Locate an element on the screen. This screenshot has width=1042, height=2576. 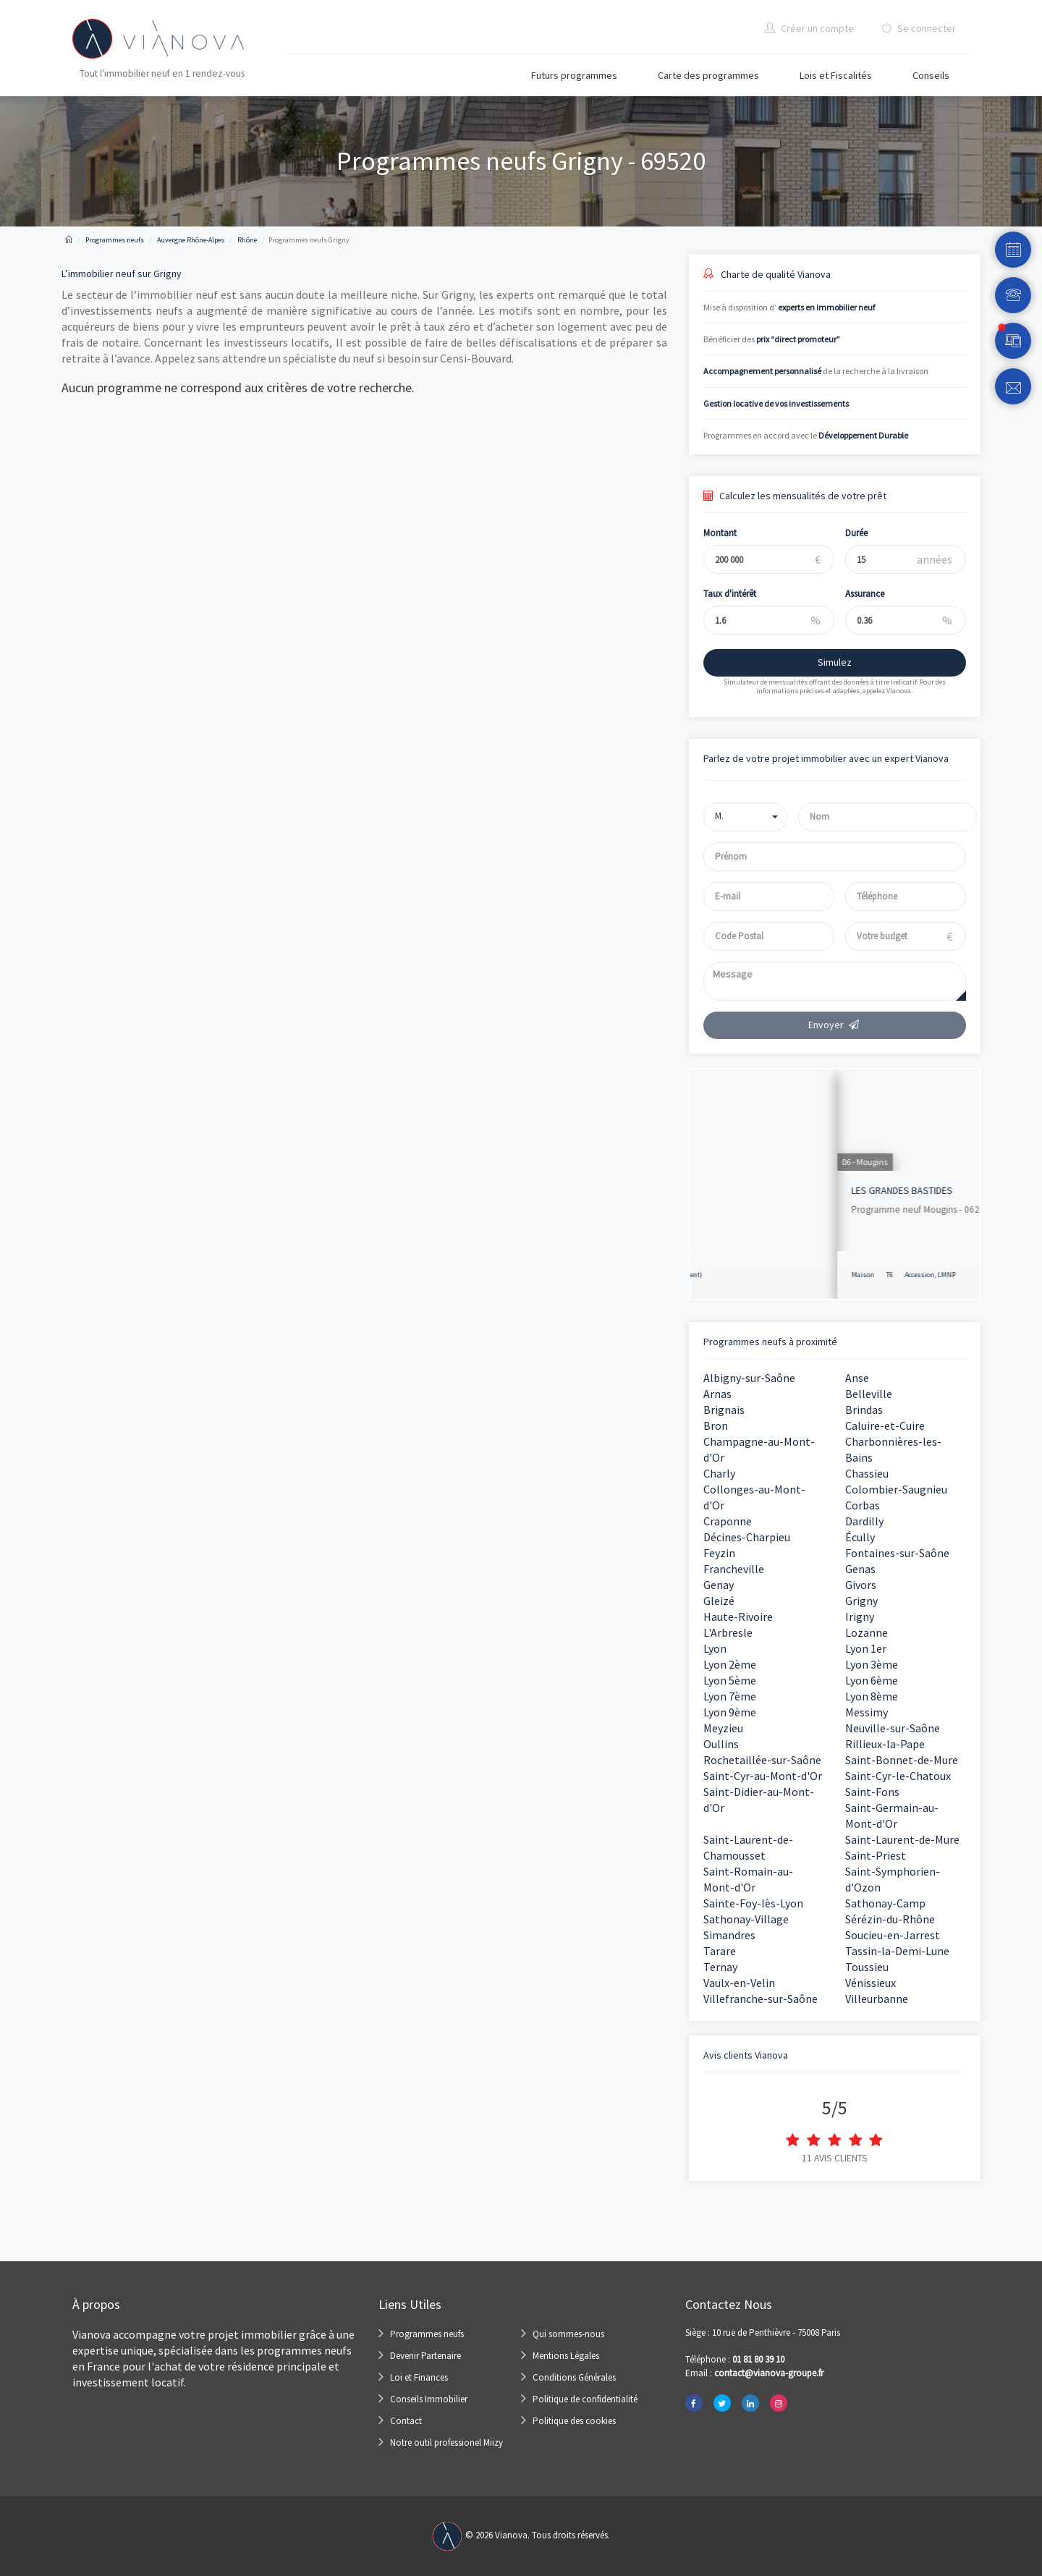
Carte des programmes is located at coordinates (708, 75).